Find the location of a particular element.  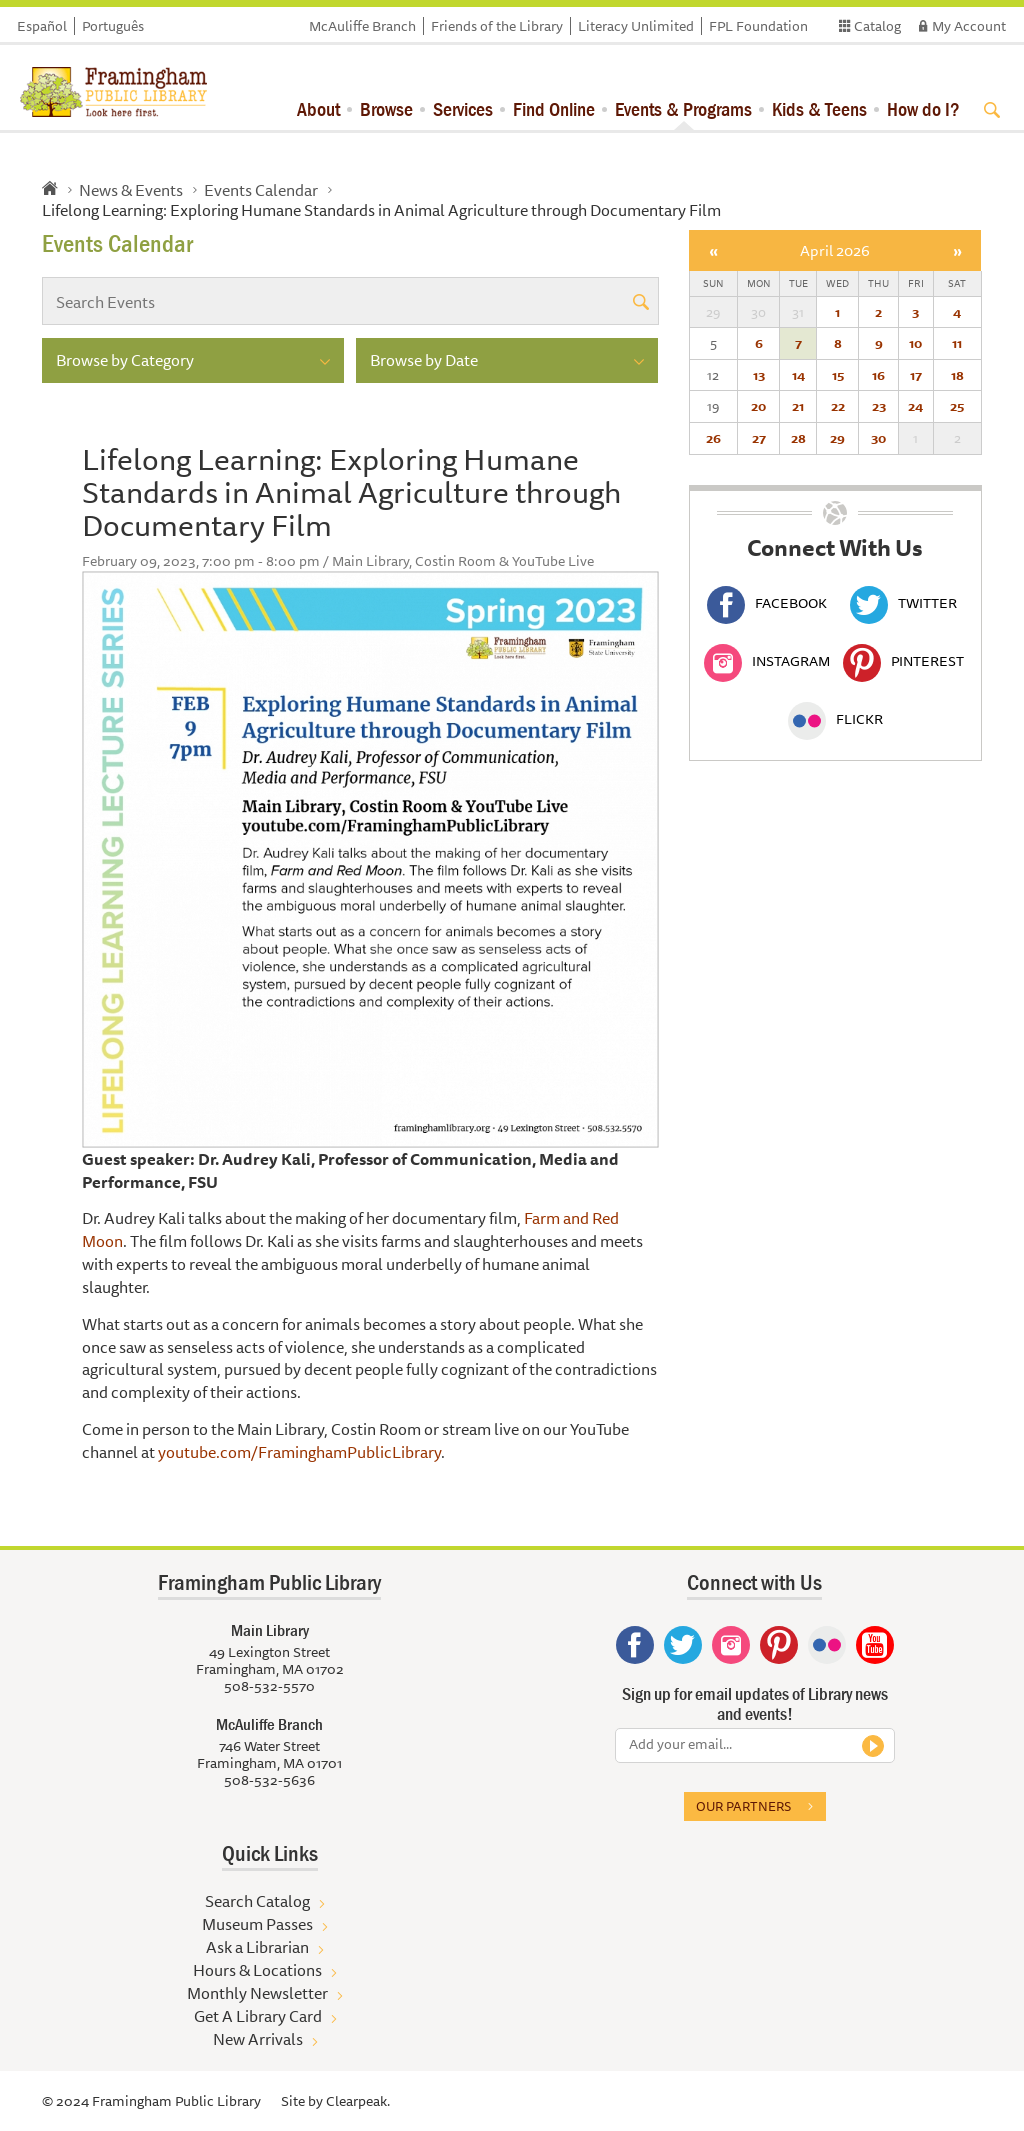

New Arrivals is located at coordinates (258, 2039).